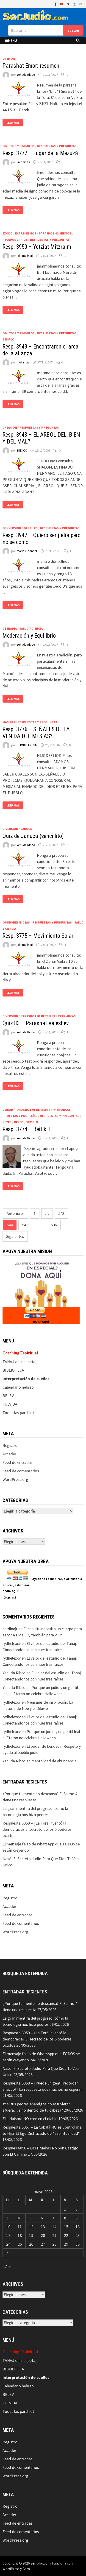 This screenshot has width=86, height=2576. What do you see at coordinates (29, 635) in the screenshot?
I see `Moderación y Equilibrio` at bounding box center [29, 635].